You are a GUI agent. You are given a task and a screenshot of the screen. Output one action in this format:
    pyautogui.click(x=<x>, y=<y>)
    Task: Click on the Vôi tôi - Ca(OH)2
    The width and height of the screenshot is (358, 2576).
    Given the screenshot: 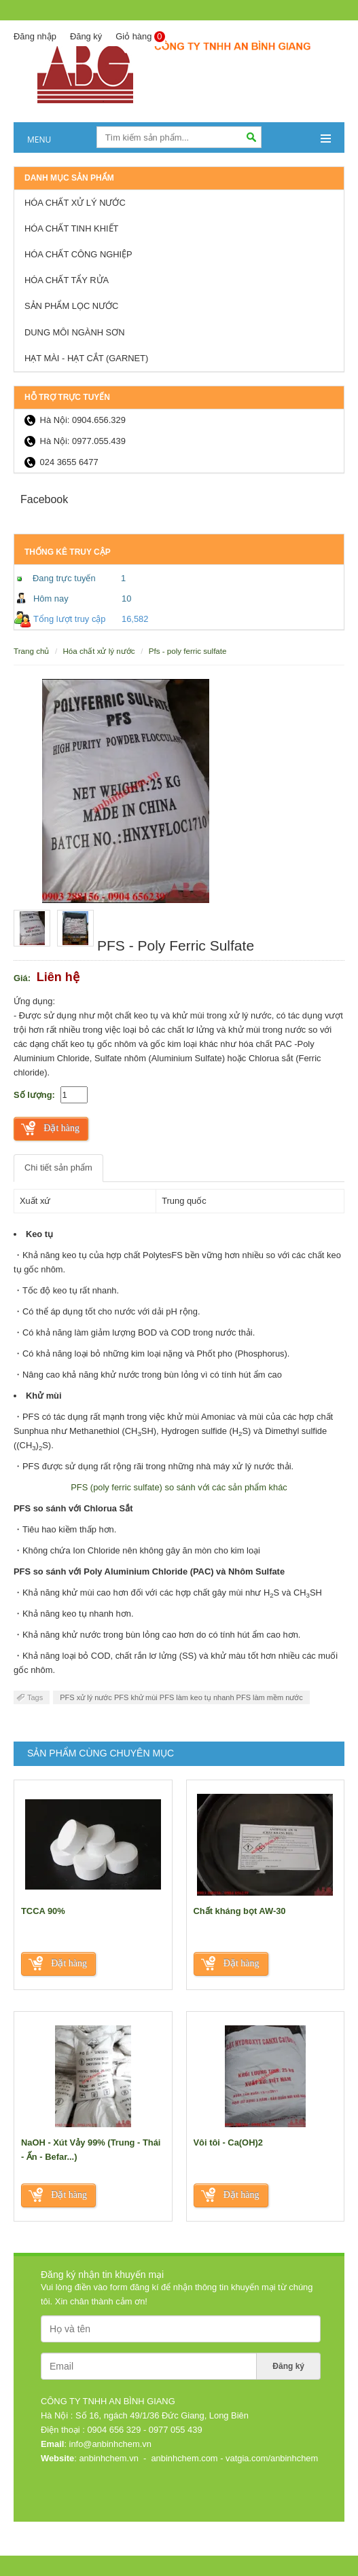 What is the action you would take?
    pyautogui.click(x=228, y=2142)
    